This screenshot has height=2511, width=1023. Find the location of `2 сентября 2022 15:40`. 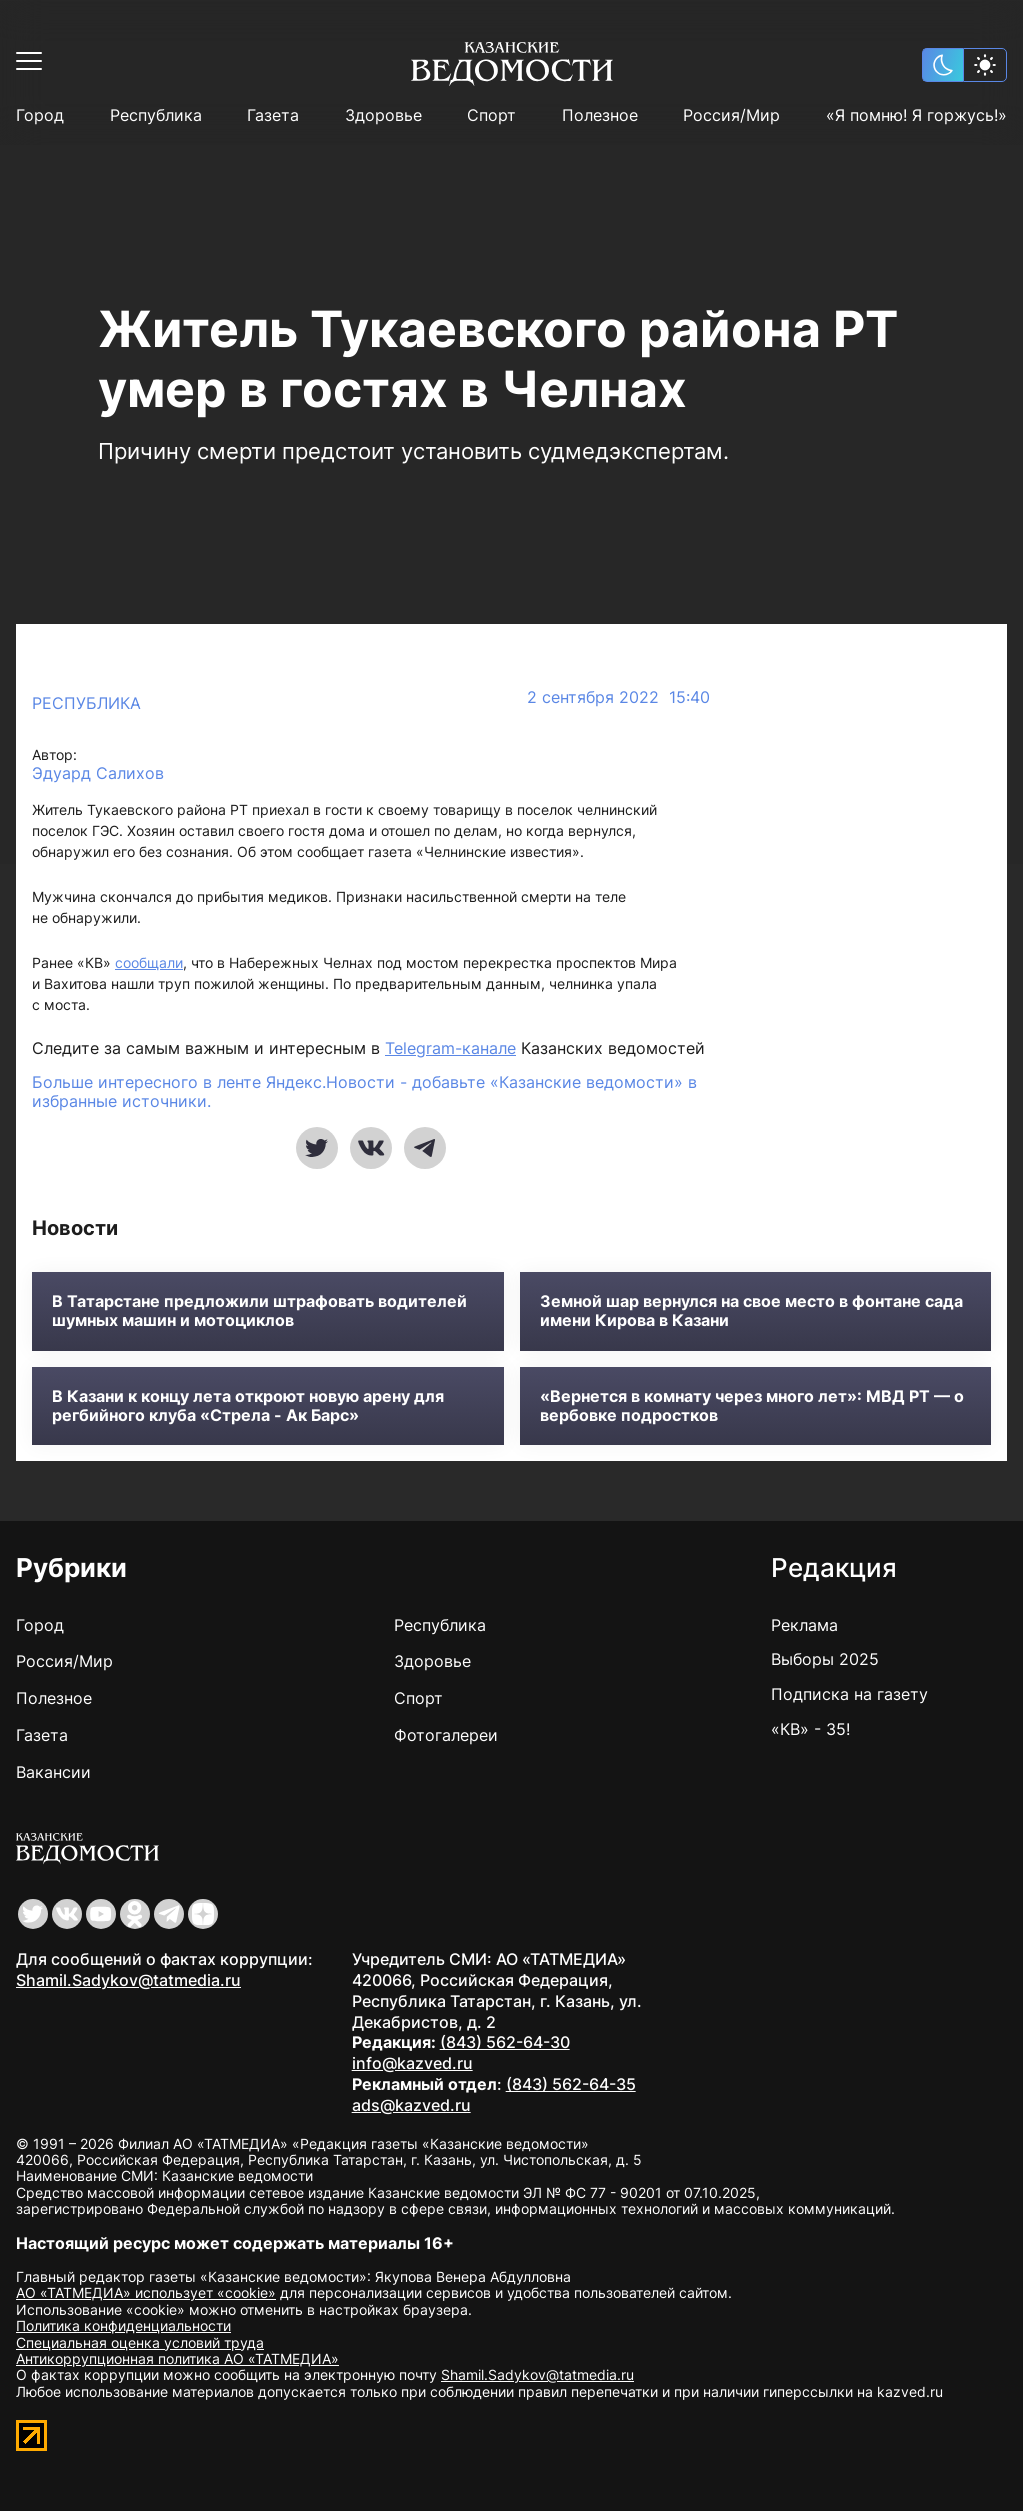

2 сентября 2022 15:40 is located at coordinates (618, 697).